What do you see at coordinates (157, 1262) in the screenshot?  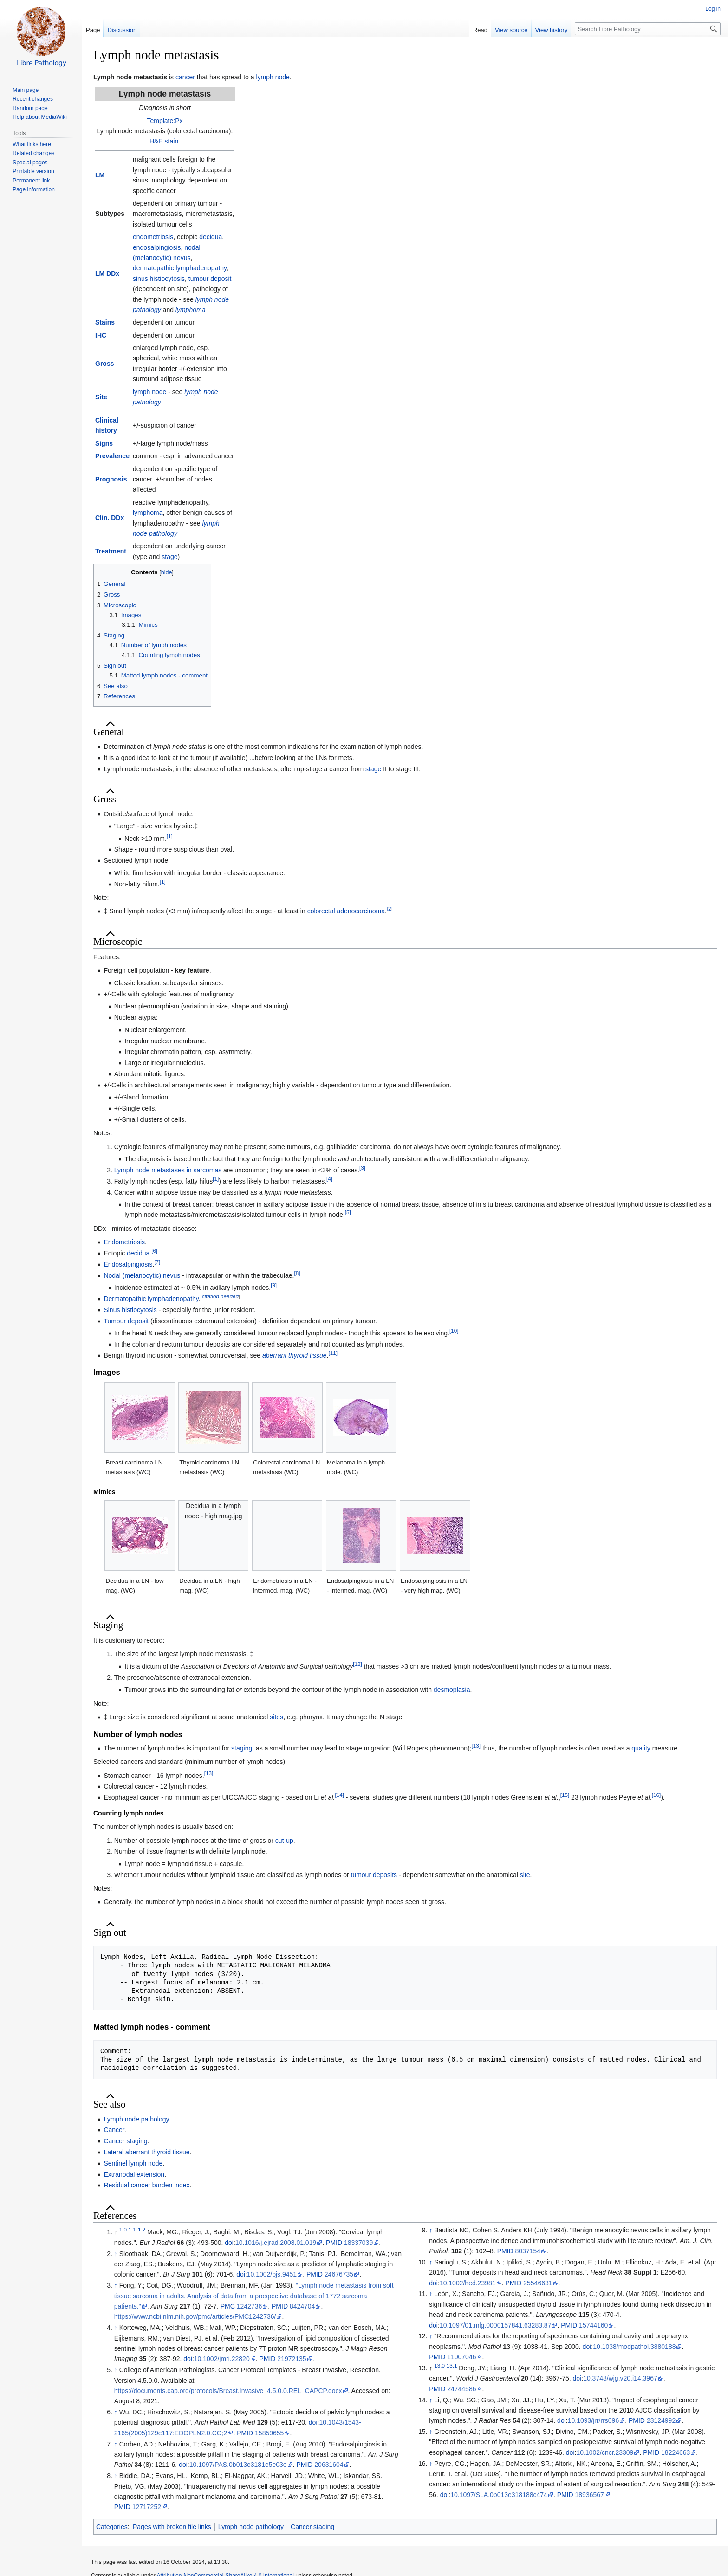 I see `[7]` at bounding box center [157, 1262].